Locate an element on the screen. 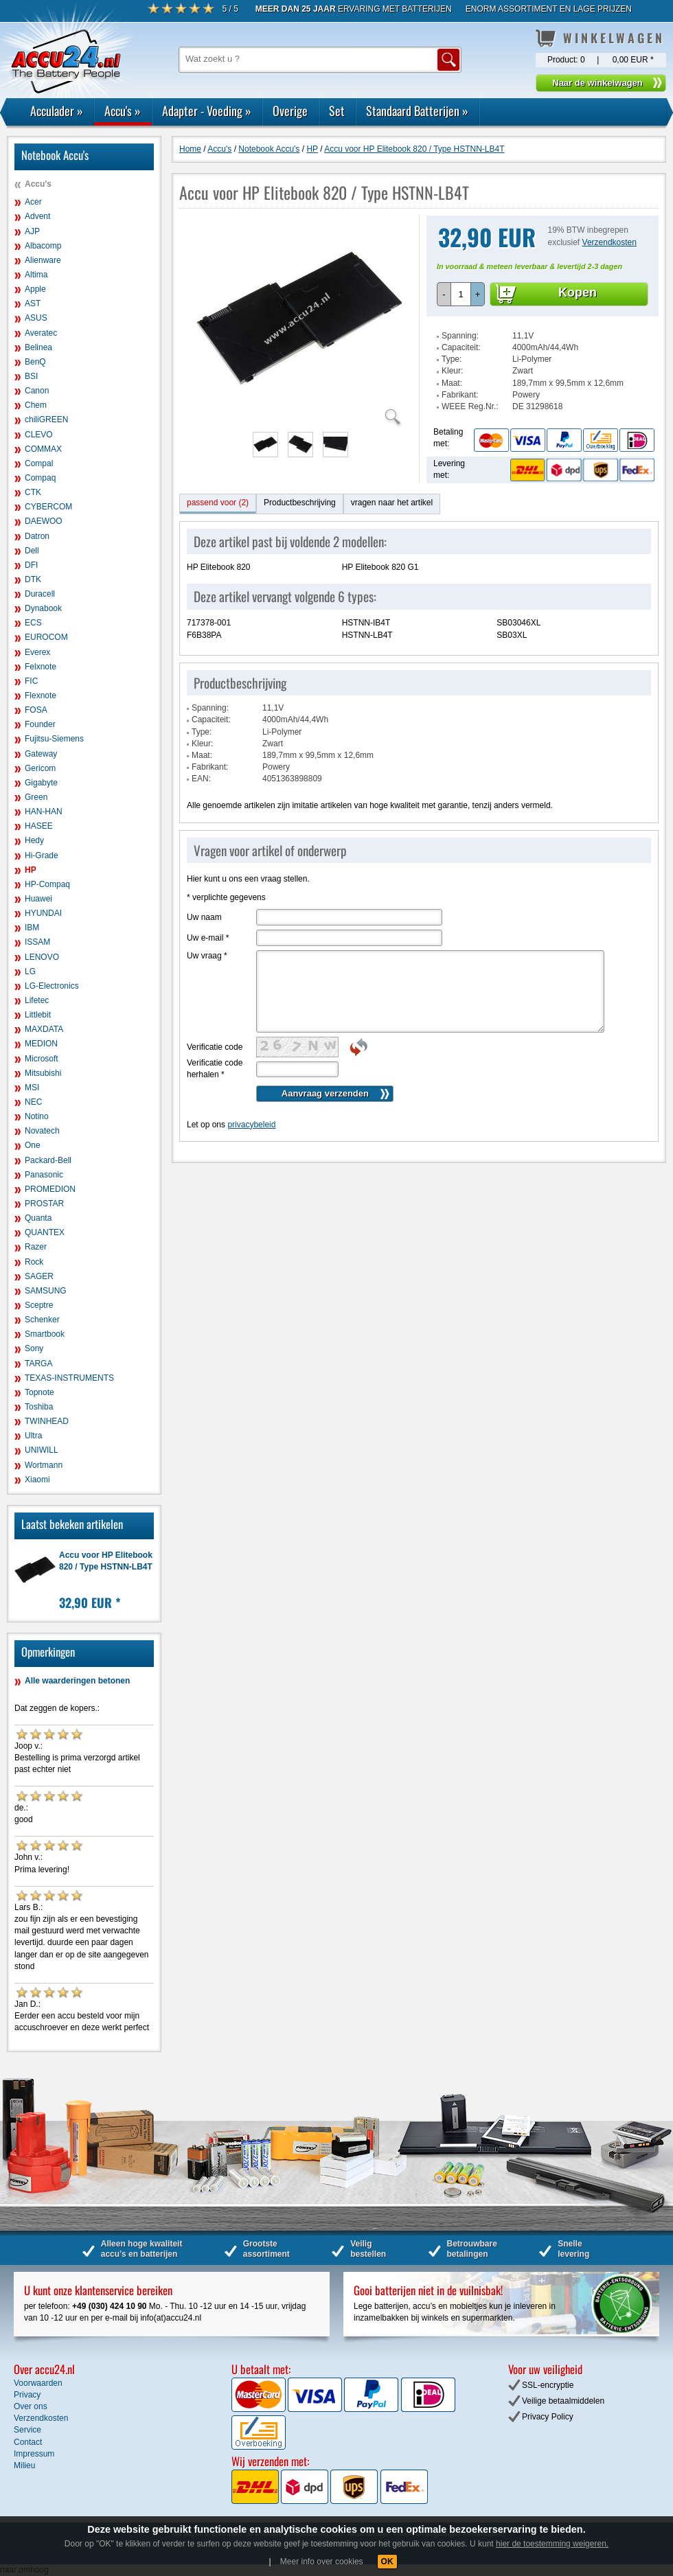 This screenshot has width=673, height=2576. HP-Compaq is located at coordinates (47, 884).